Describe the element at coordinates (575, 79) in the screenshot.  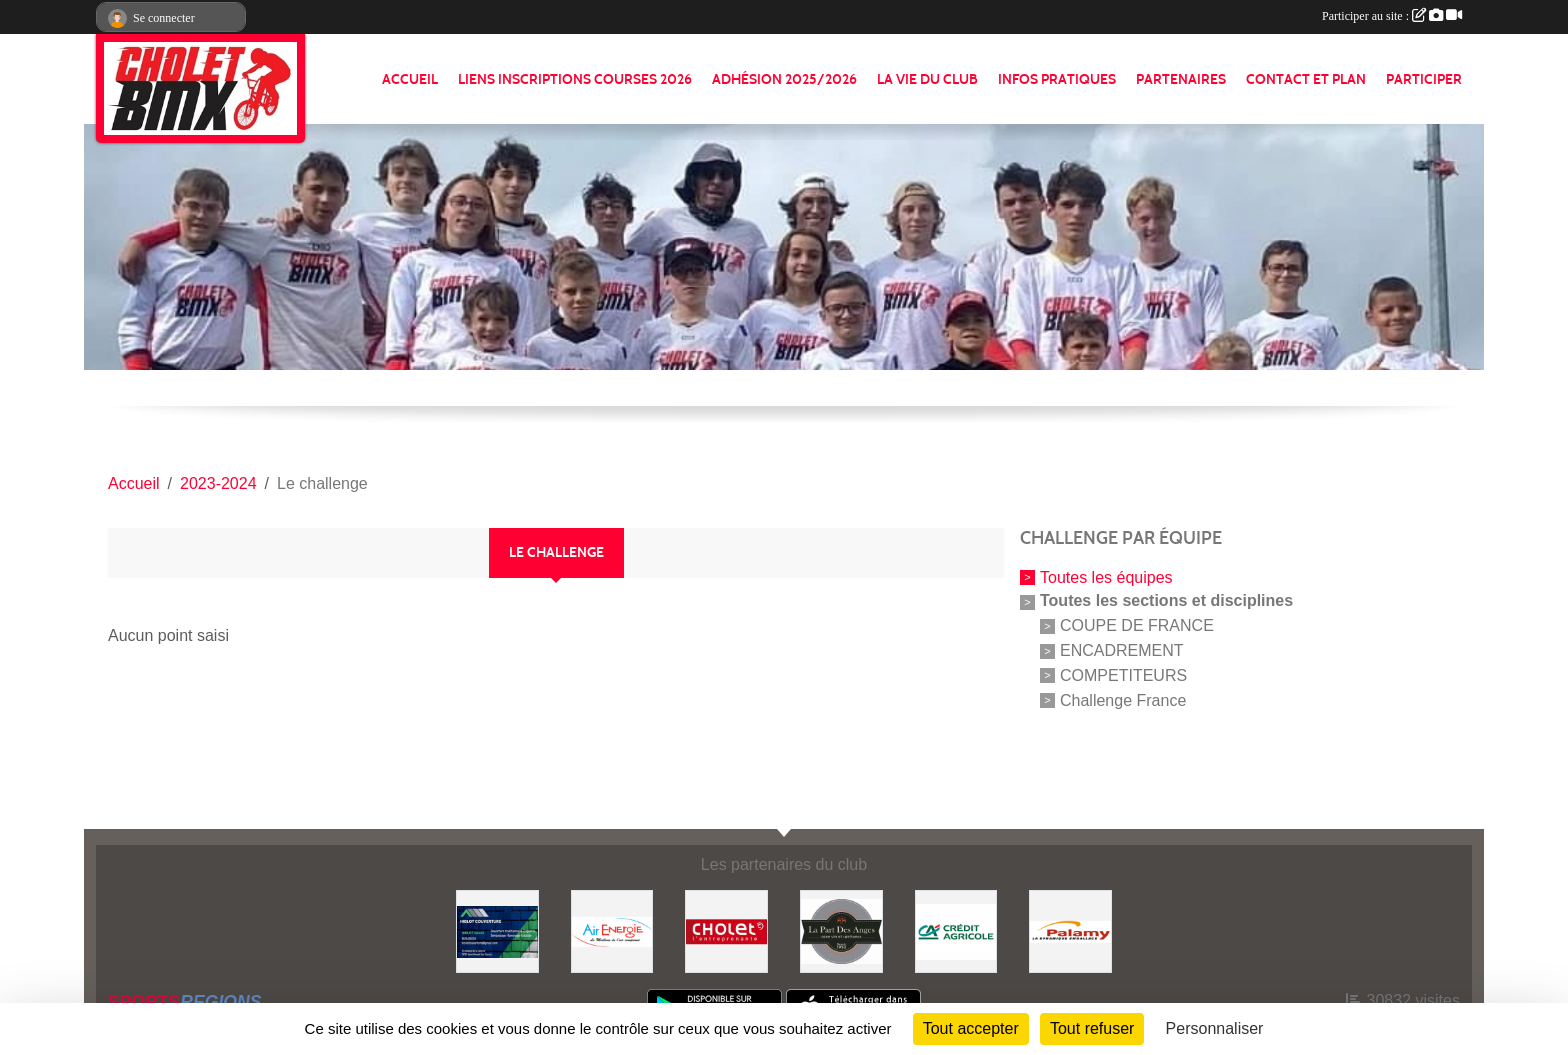
I see `LIENS INSCRIPTIONS COURSES 2026` at that location.